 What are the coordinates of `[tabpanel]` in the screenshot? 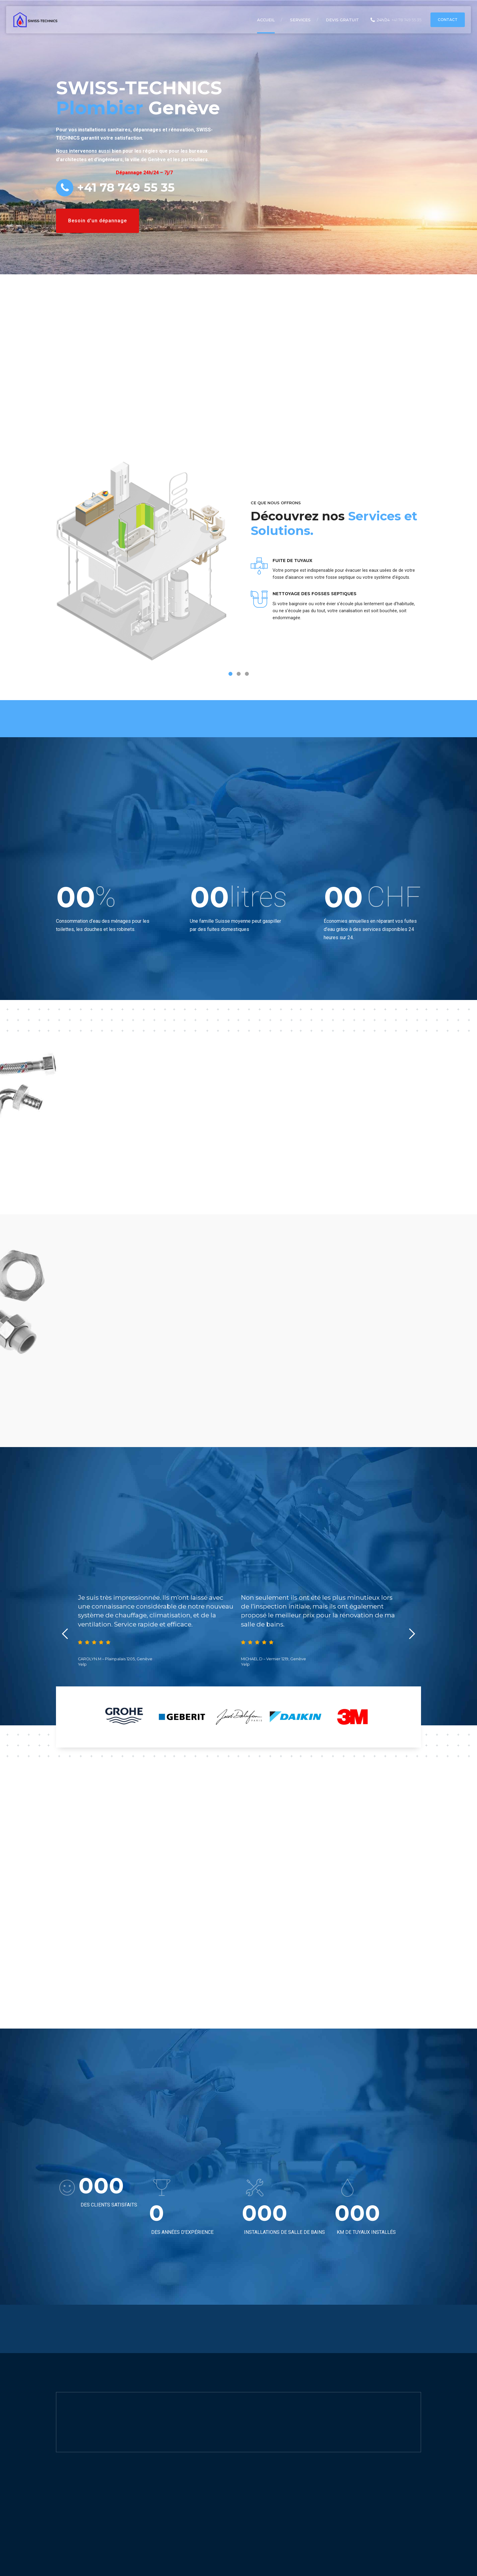 It's located at (238, 571).